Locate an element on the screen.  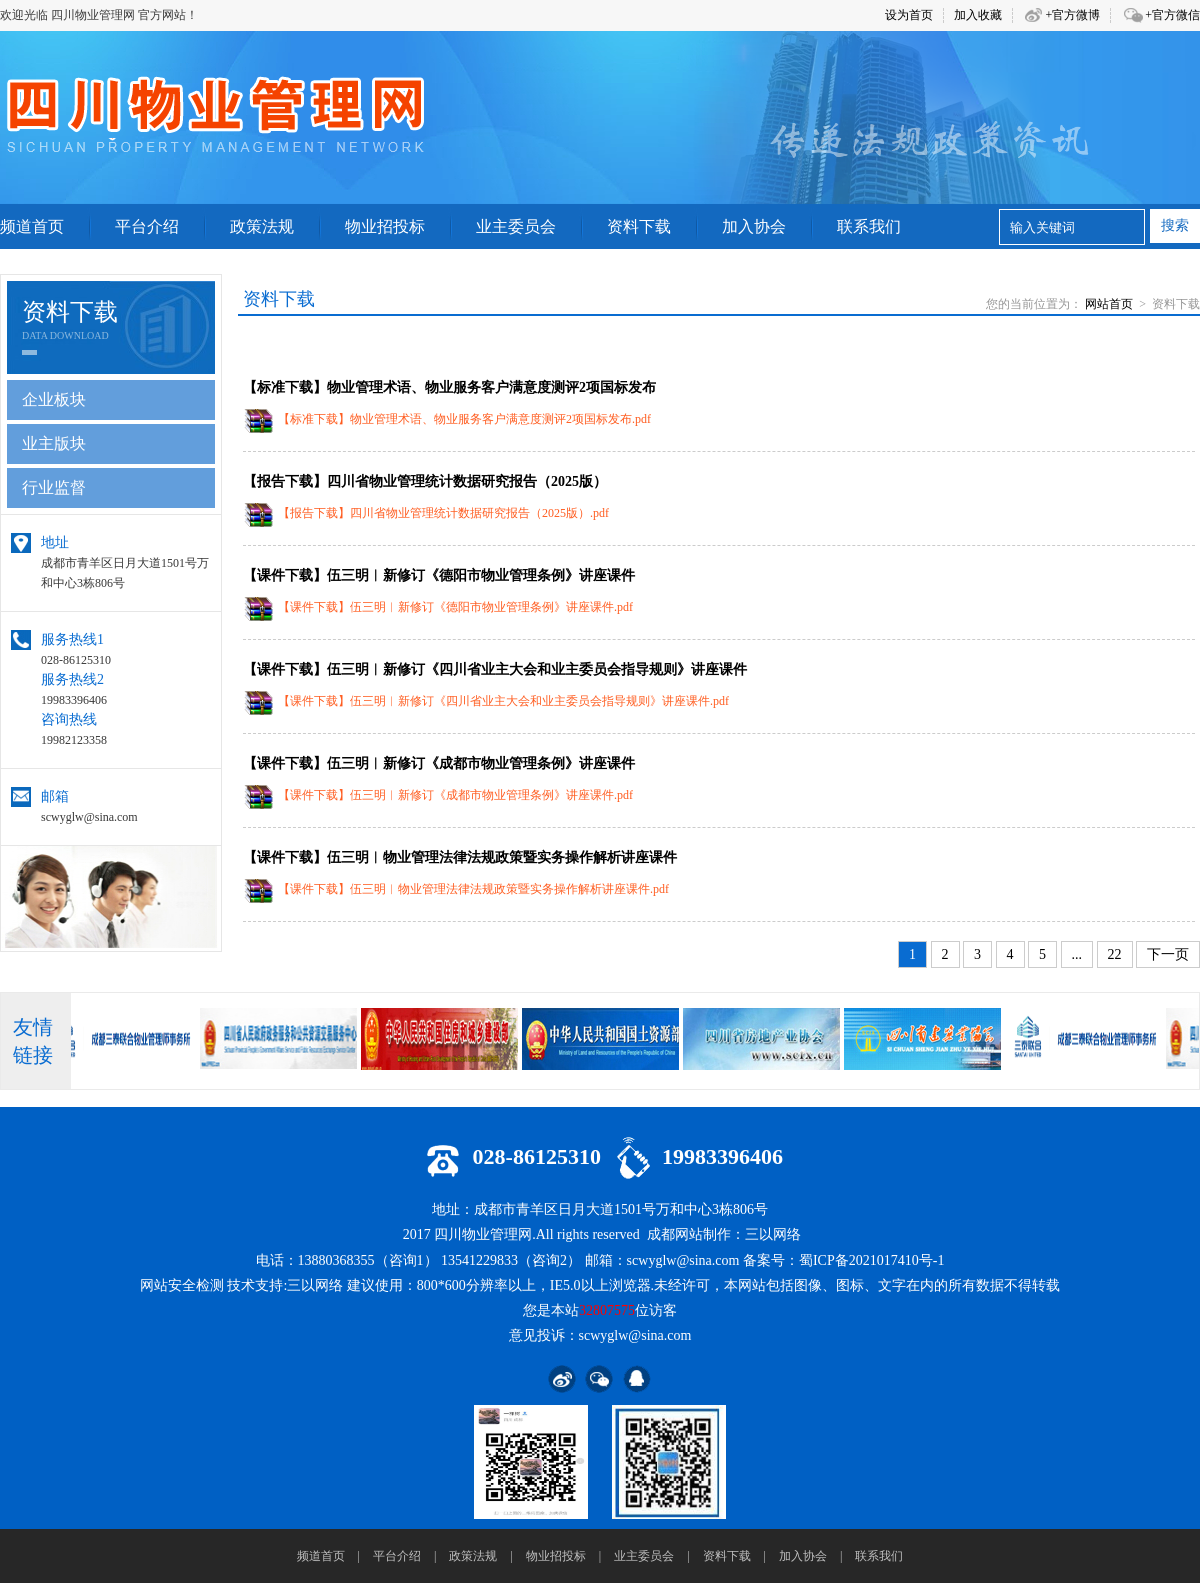
22 is located at coordinates (1115, 954).